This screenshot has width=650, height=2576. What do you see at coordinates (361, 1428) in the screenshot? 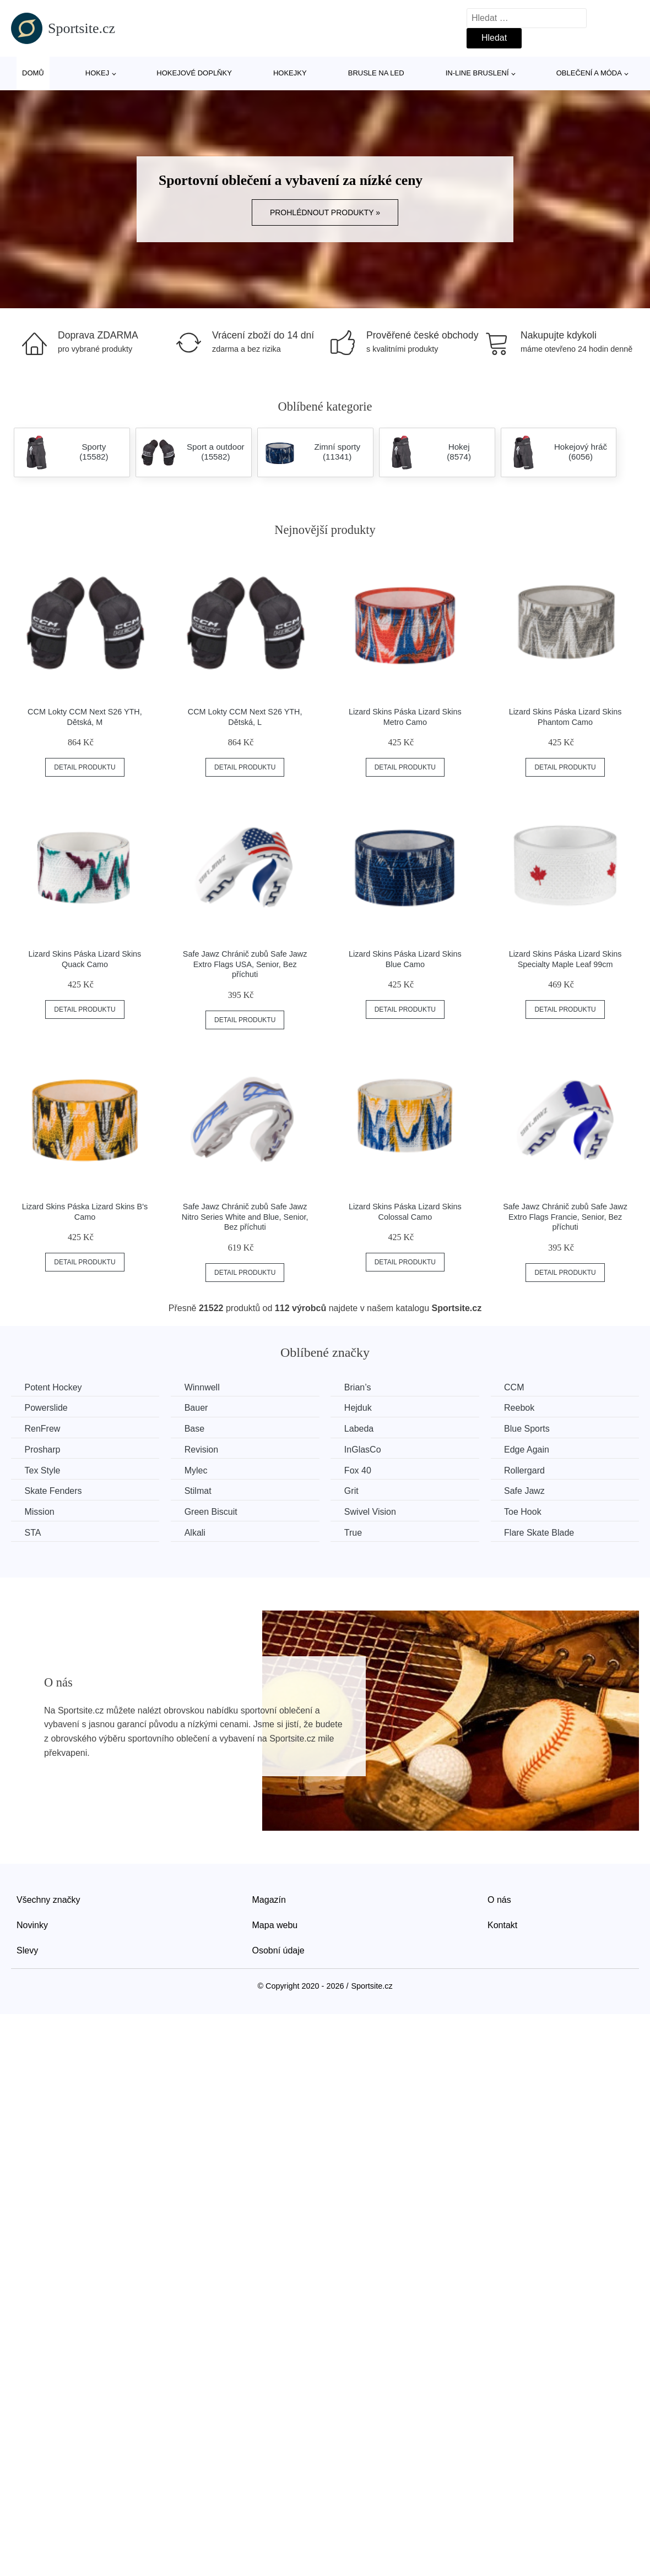
I see `Labeda` at bounding box center [361, 1428].